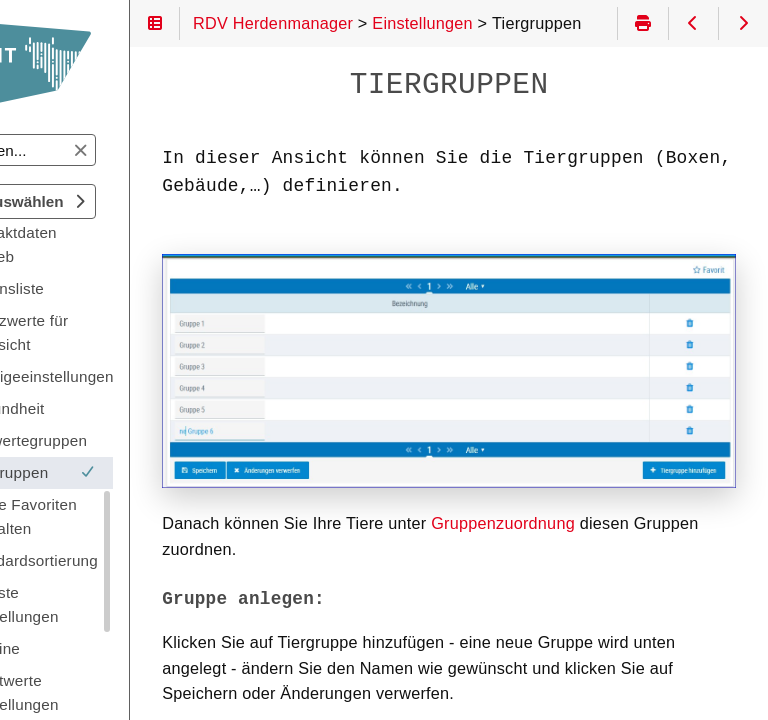 This screenshot has height=720, width=768. Describe the element at coordinates (116, 332) in the screenshot. I see `Grenzwerte für Übersicht` at that location.